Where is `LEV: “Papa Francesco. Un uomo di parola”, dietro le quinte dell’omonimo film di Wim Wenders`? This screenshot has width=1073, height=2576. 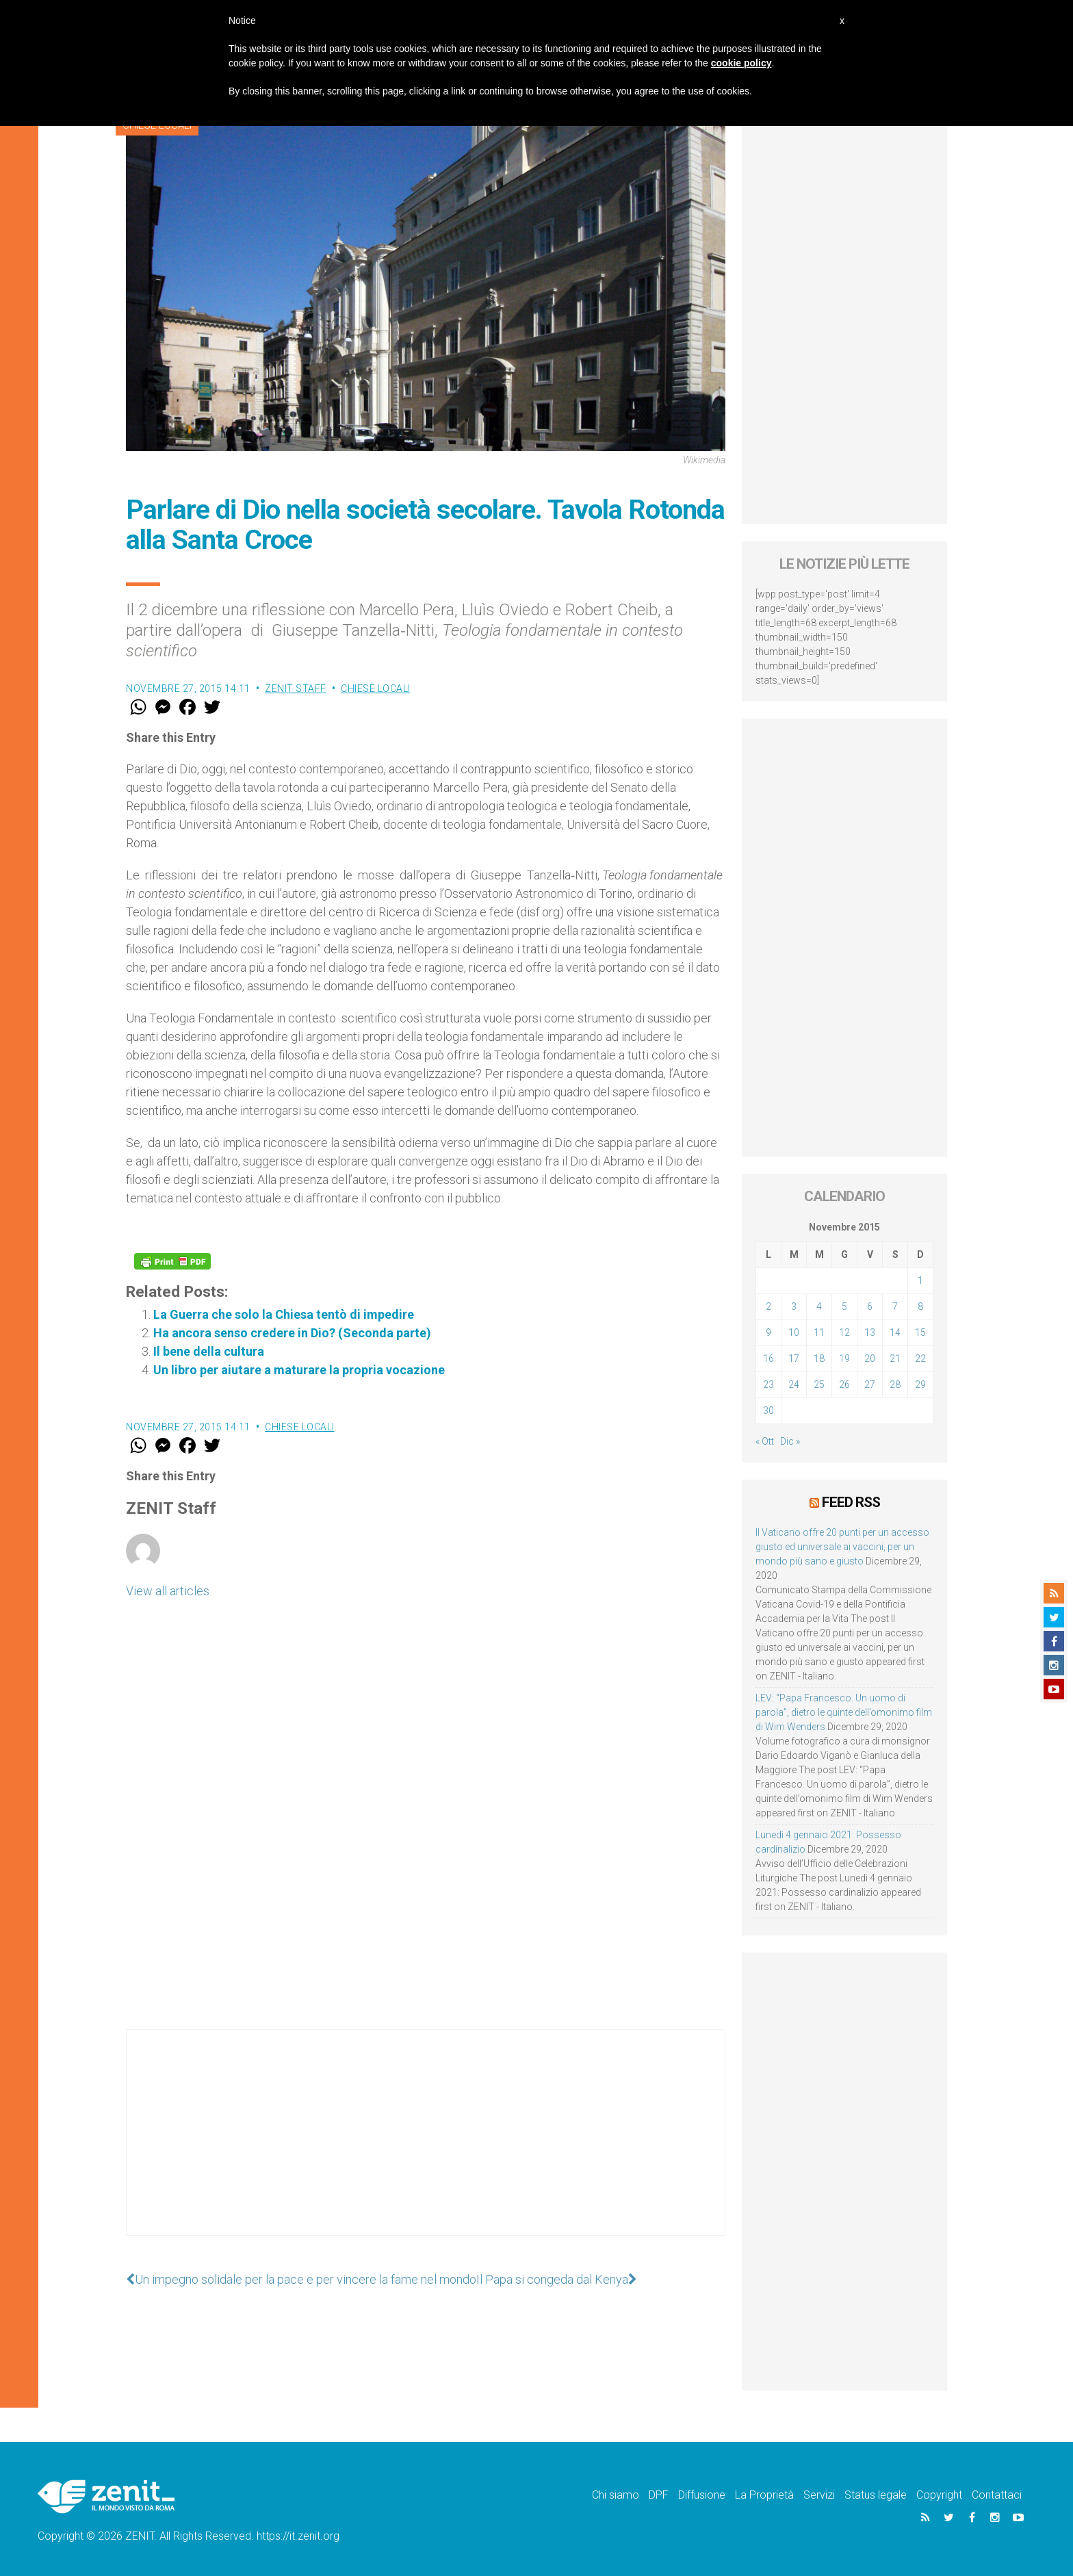 LEV: “Papa Francesco. Un uomo di parola”, dietro le quinte dell’omonimo film di Wim Wenders is located at coordinates (843, 1712).